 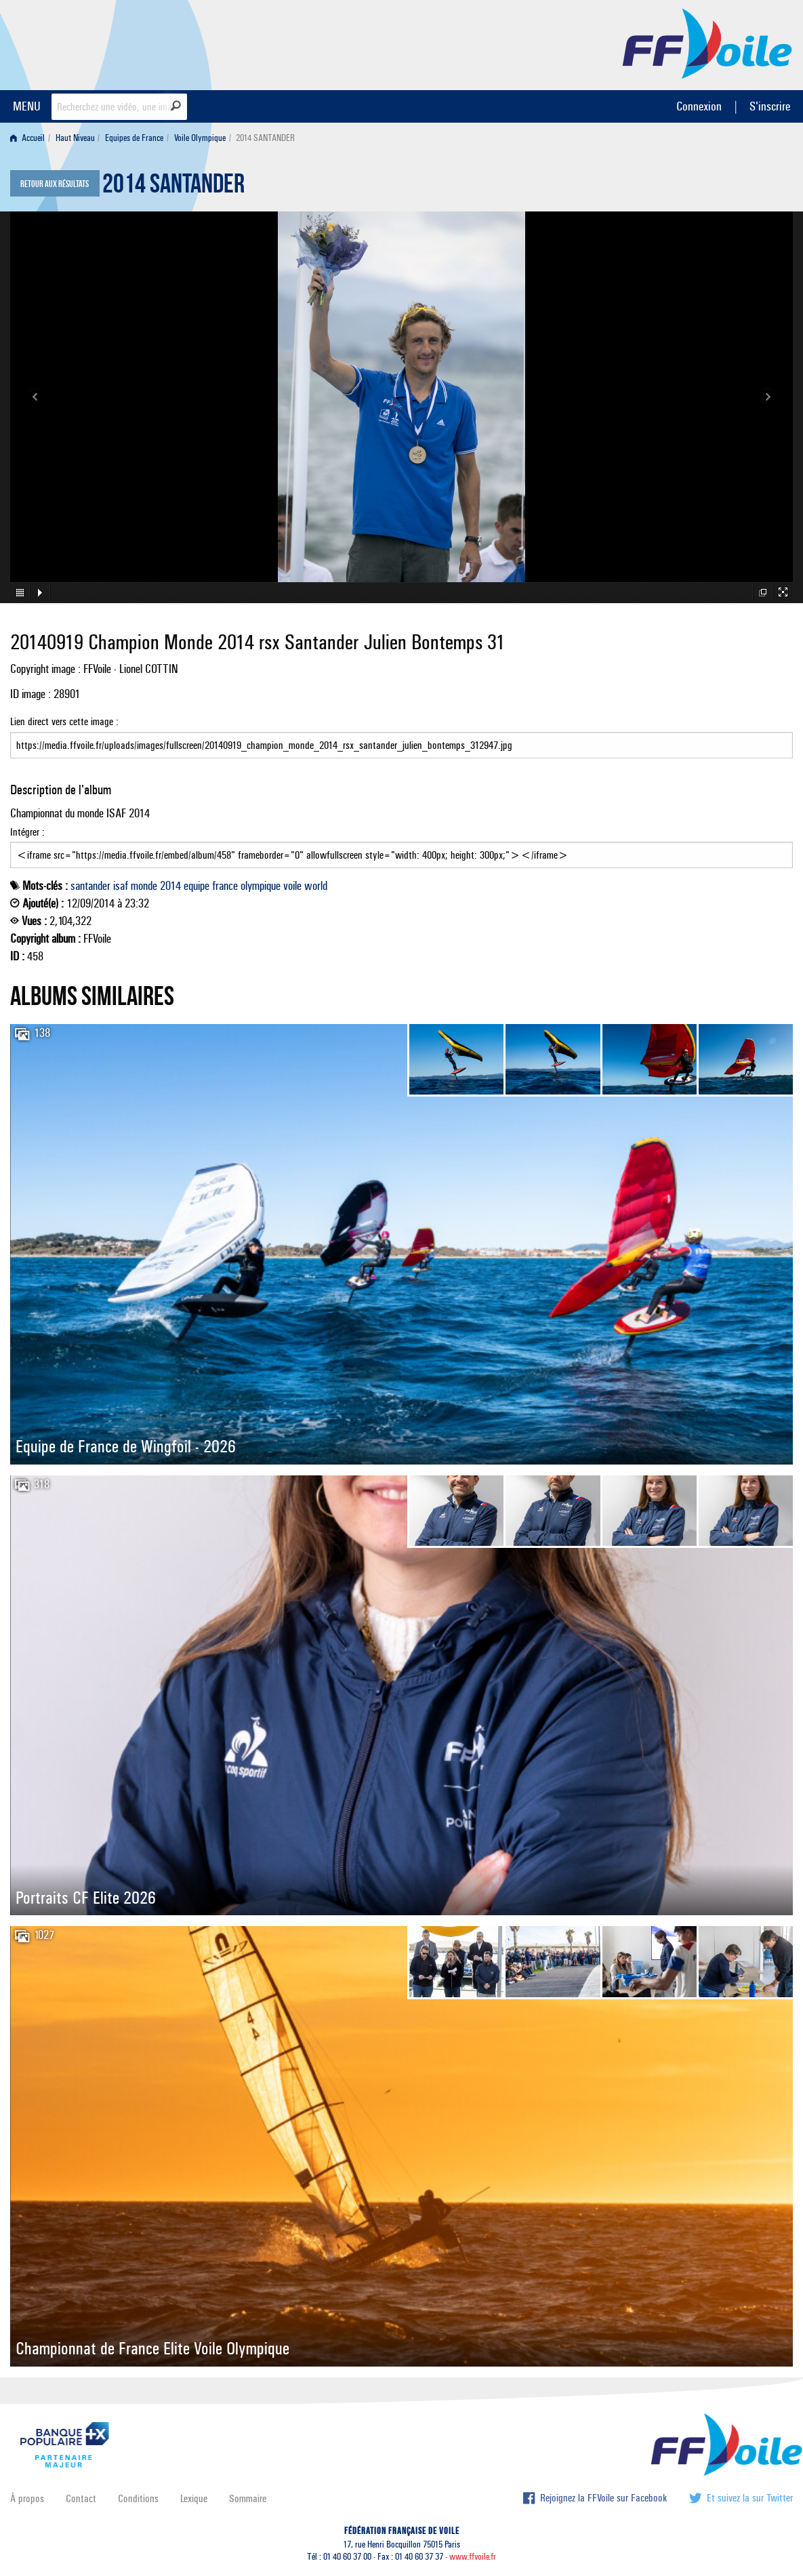 What do you see at coordinates (90, 886) in the screenshot?
I see `santander` at bounding box center [90, 886].